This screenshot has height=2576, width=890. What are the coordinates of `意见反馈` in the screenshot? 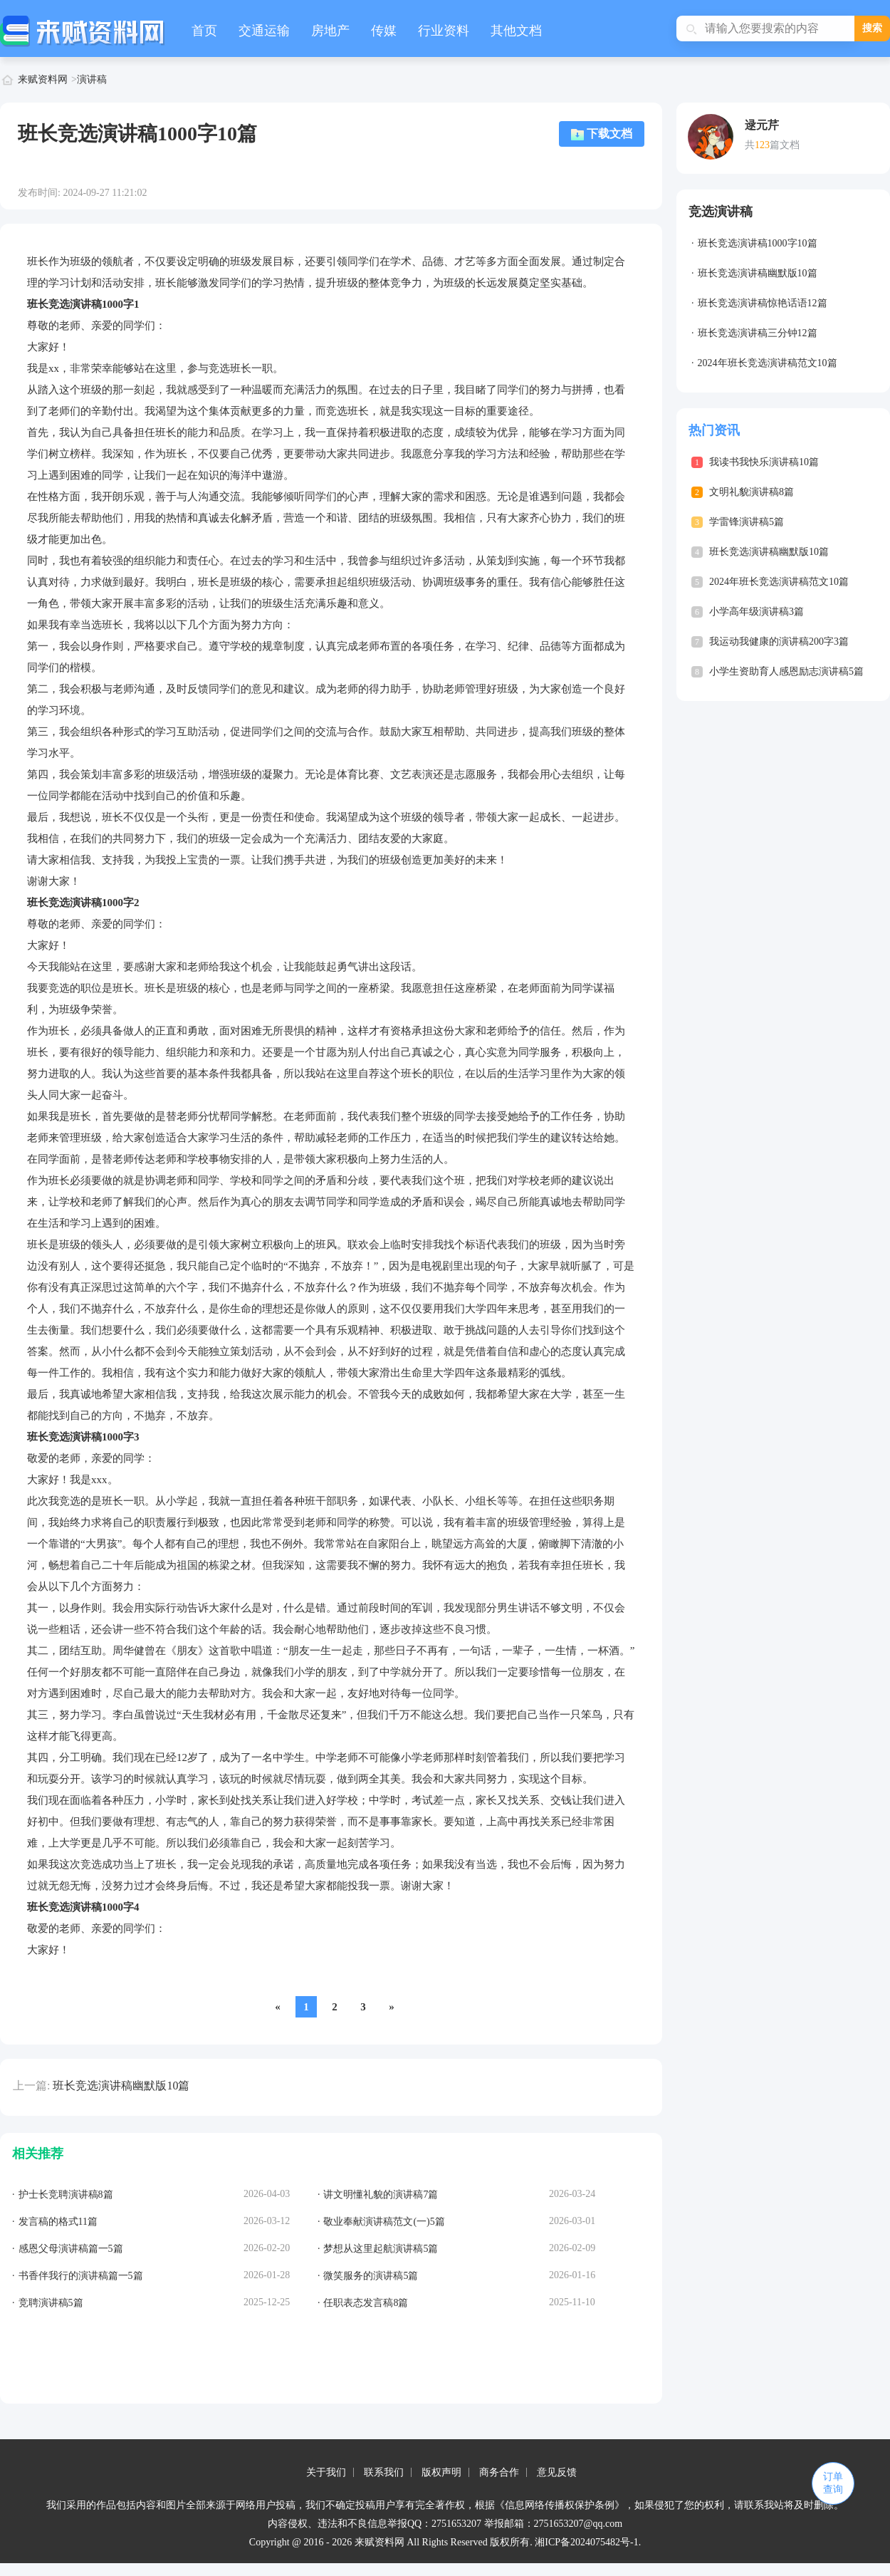 It's located at (557, 2472).